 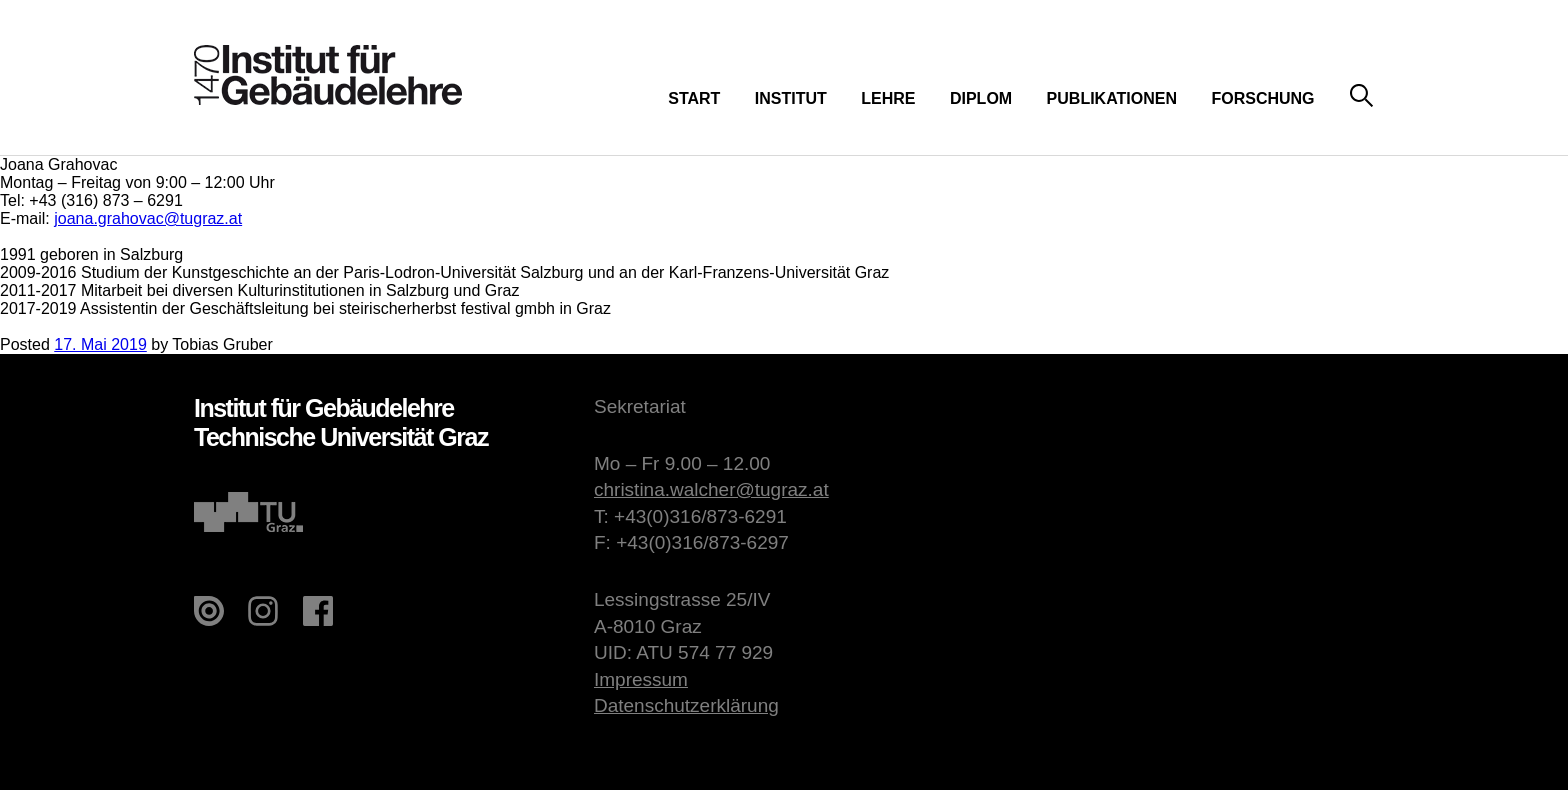 What do you see at coordinates (148, 218) in the screenshot?
I see `joana.grahovac@tugraz.at` at bounding box center [148, 218].